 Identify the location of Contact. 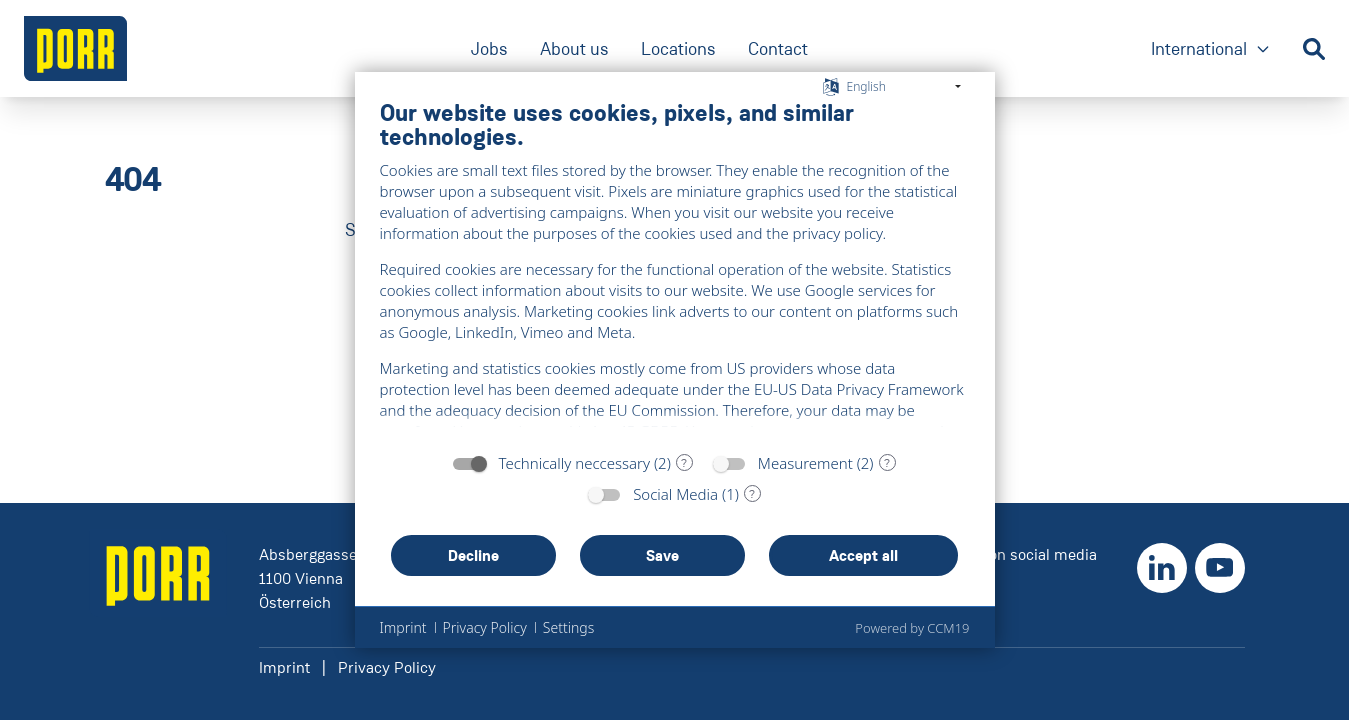
(778, 49).